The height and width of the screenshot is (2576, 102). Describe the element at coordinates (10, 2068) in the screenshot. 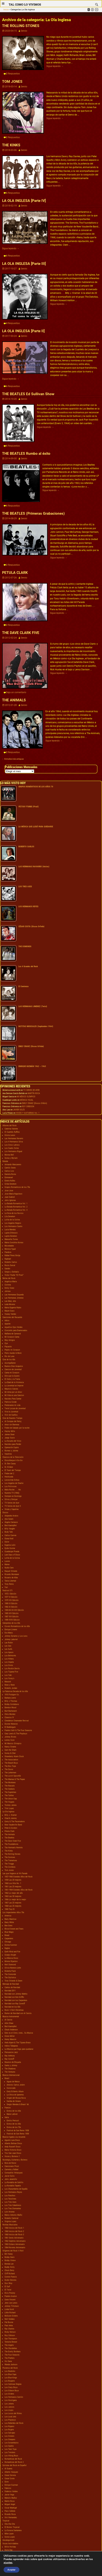

I see `The Shadows` at that location.